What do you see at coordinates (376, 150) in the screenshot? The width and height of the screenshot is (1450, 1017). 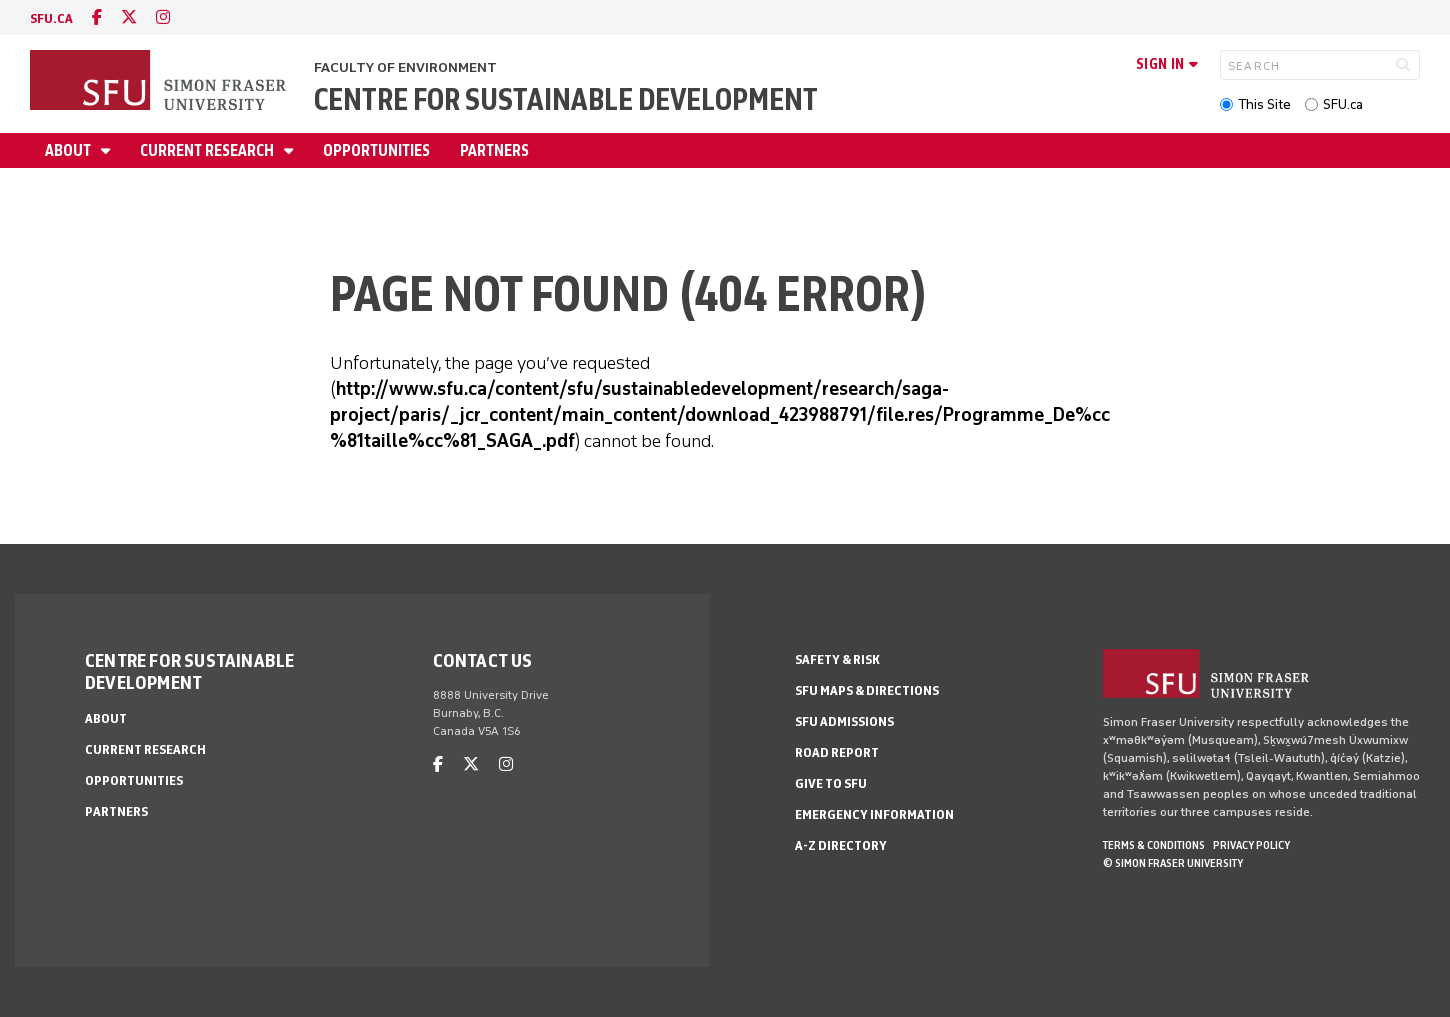 I see `Opportunities` at bounding box center [376, 150].